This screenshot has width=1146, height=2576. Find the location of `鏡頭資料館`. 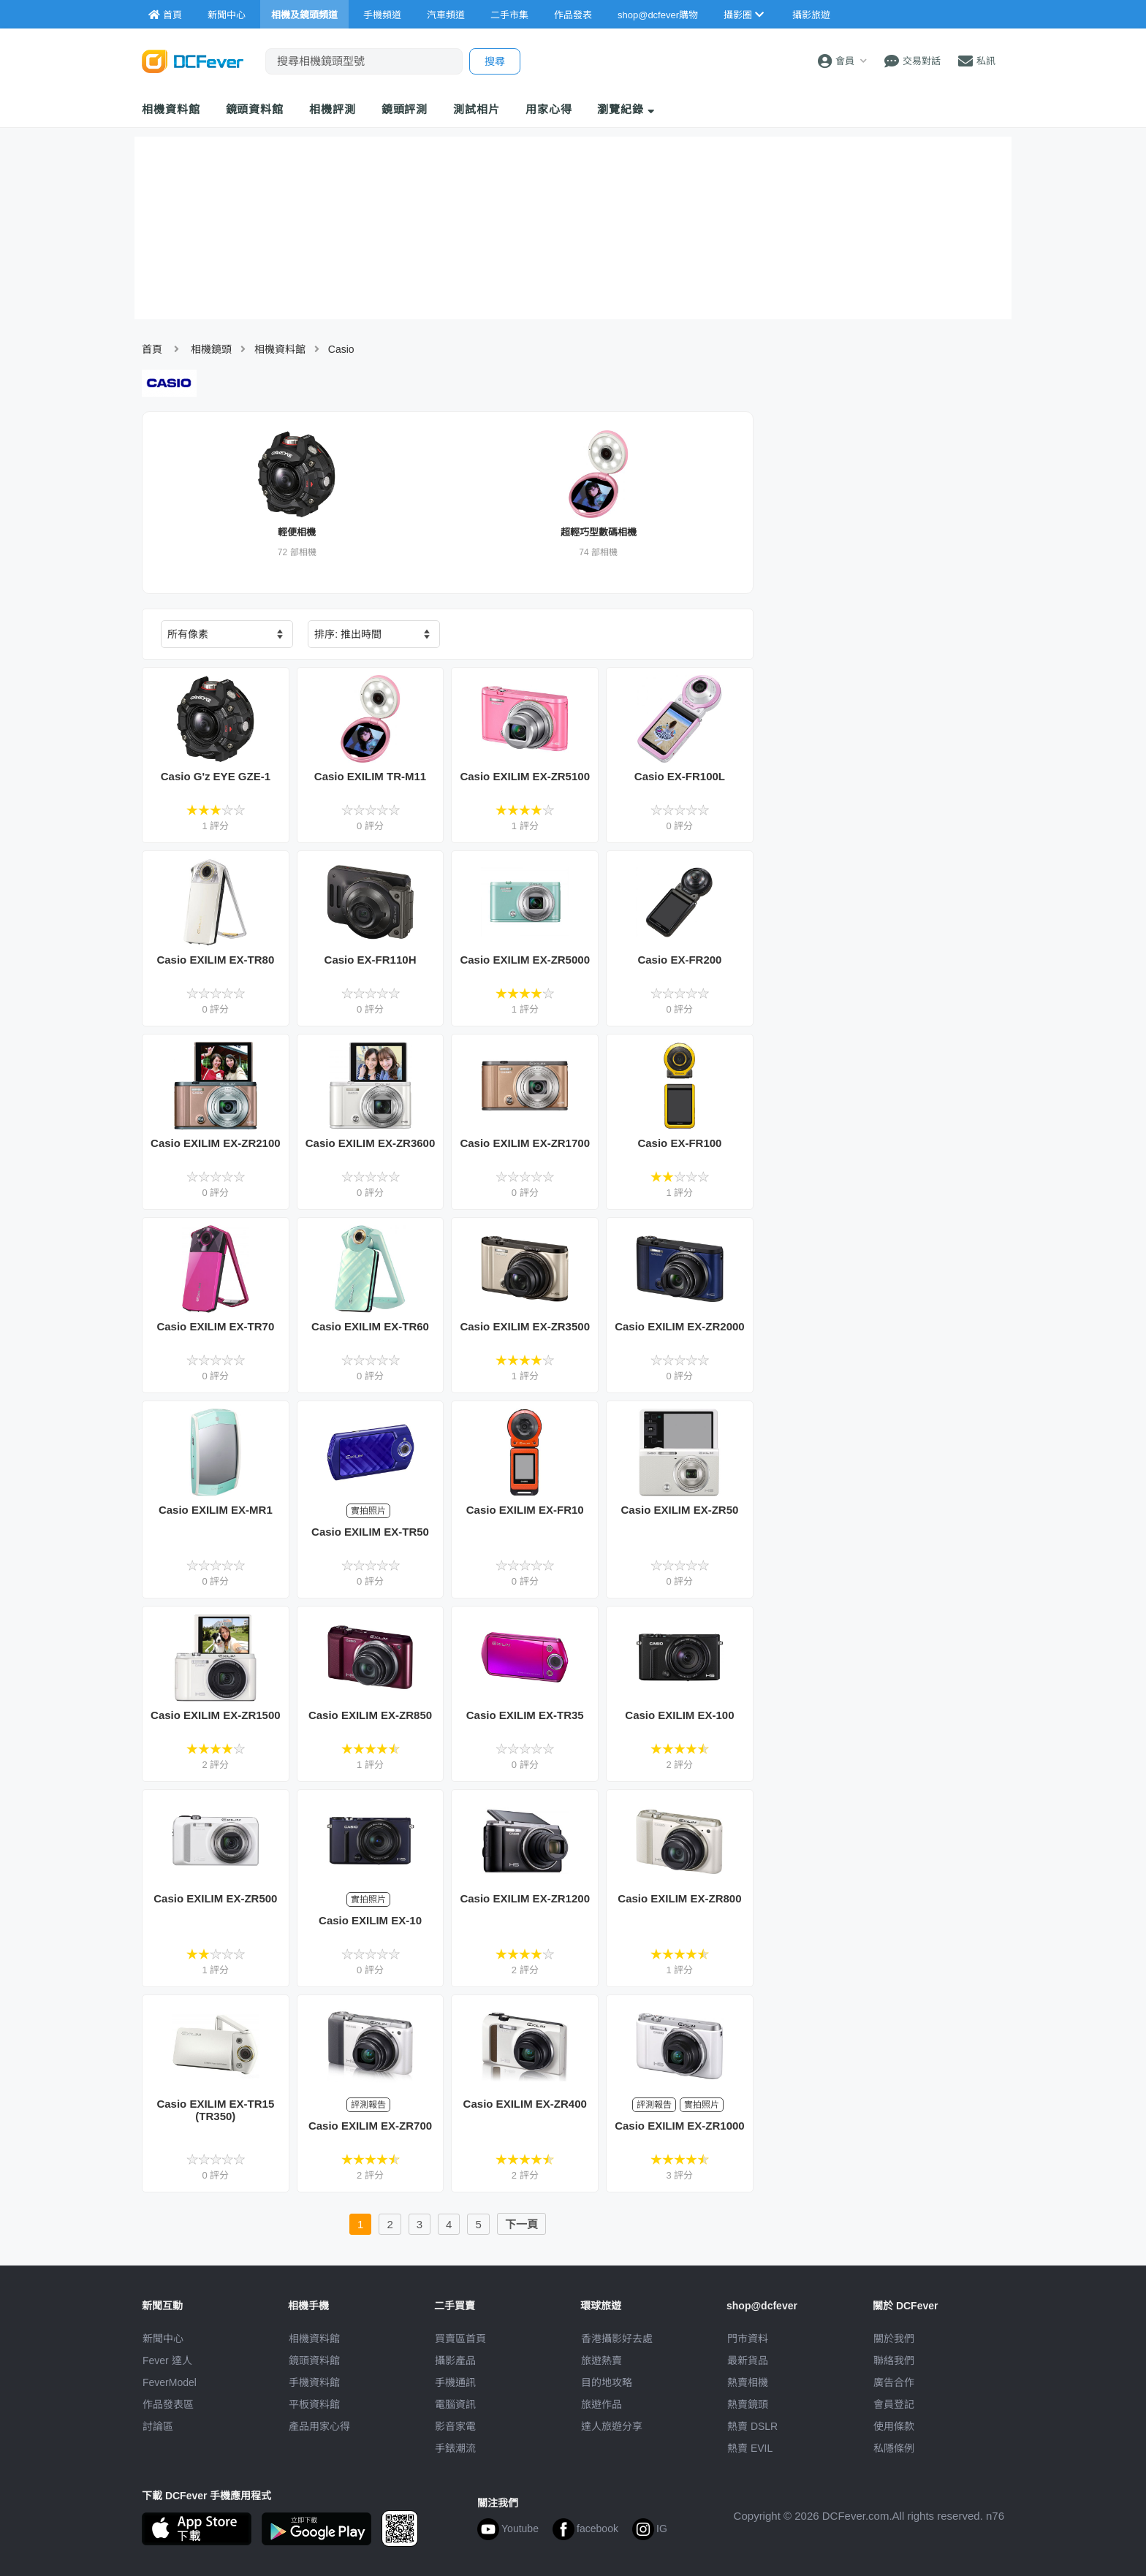

鏡頭資料館 is located at coordinates (255, 109).